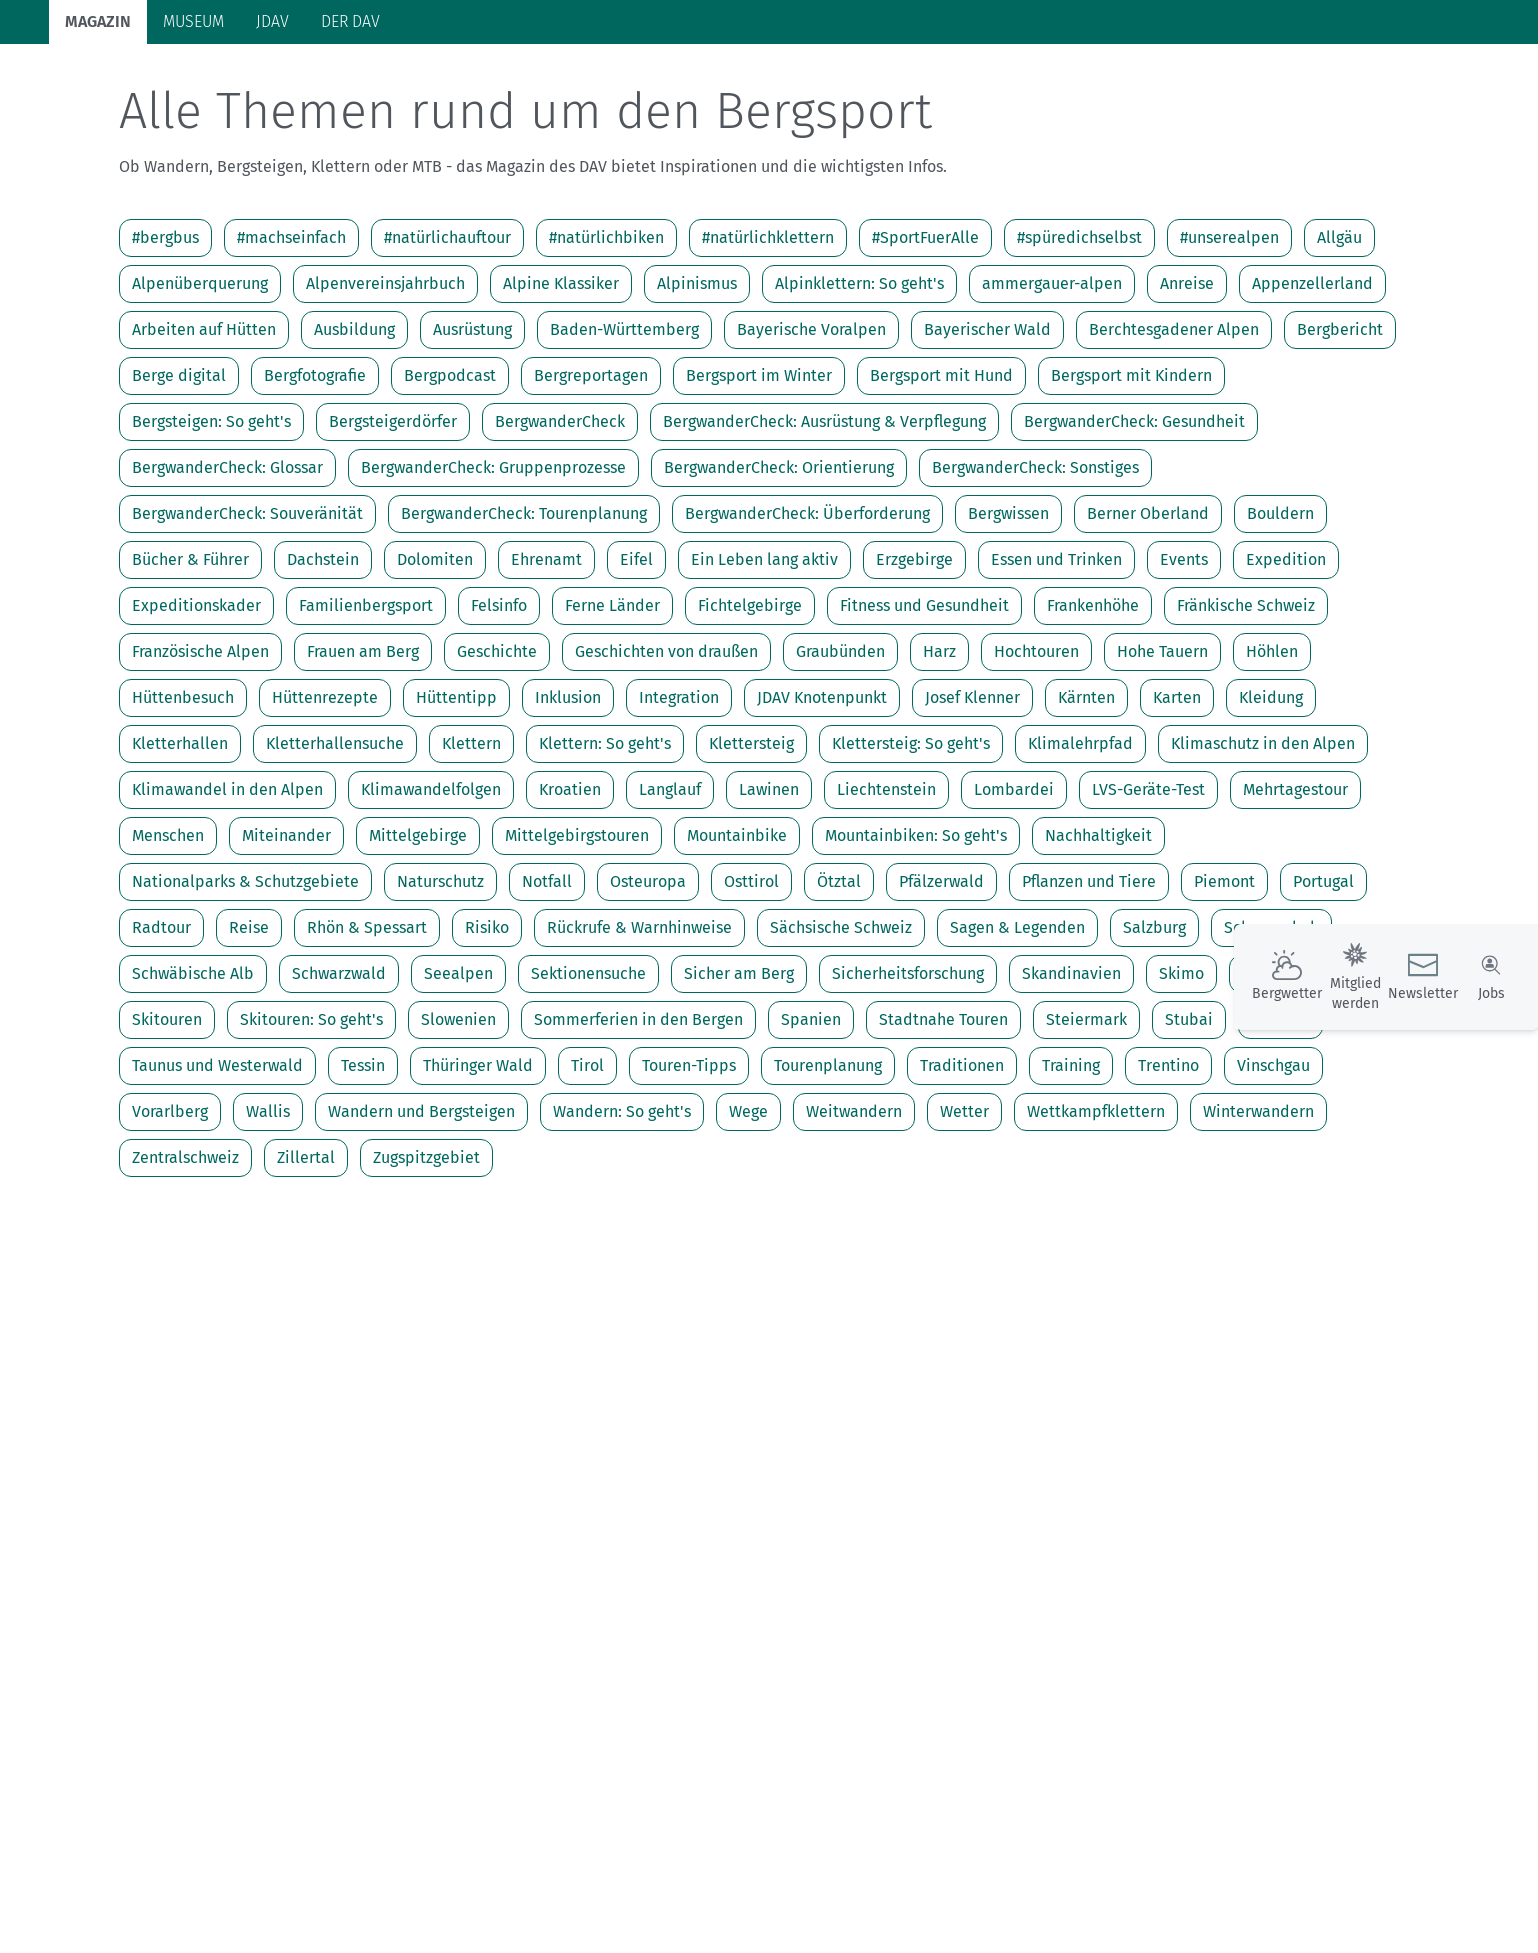 The height and width of the screenshot is (1953, 1538). I want to click on Piemont, so click(1224, 959).